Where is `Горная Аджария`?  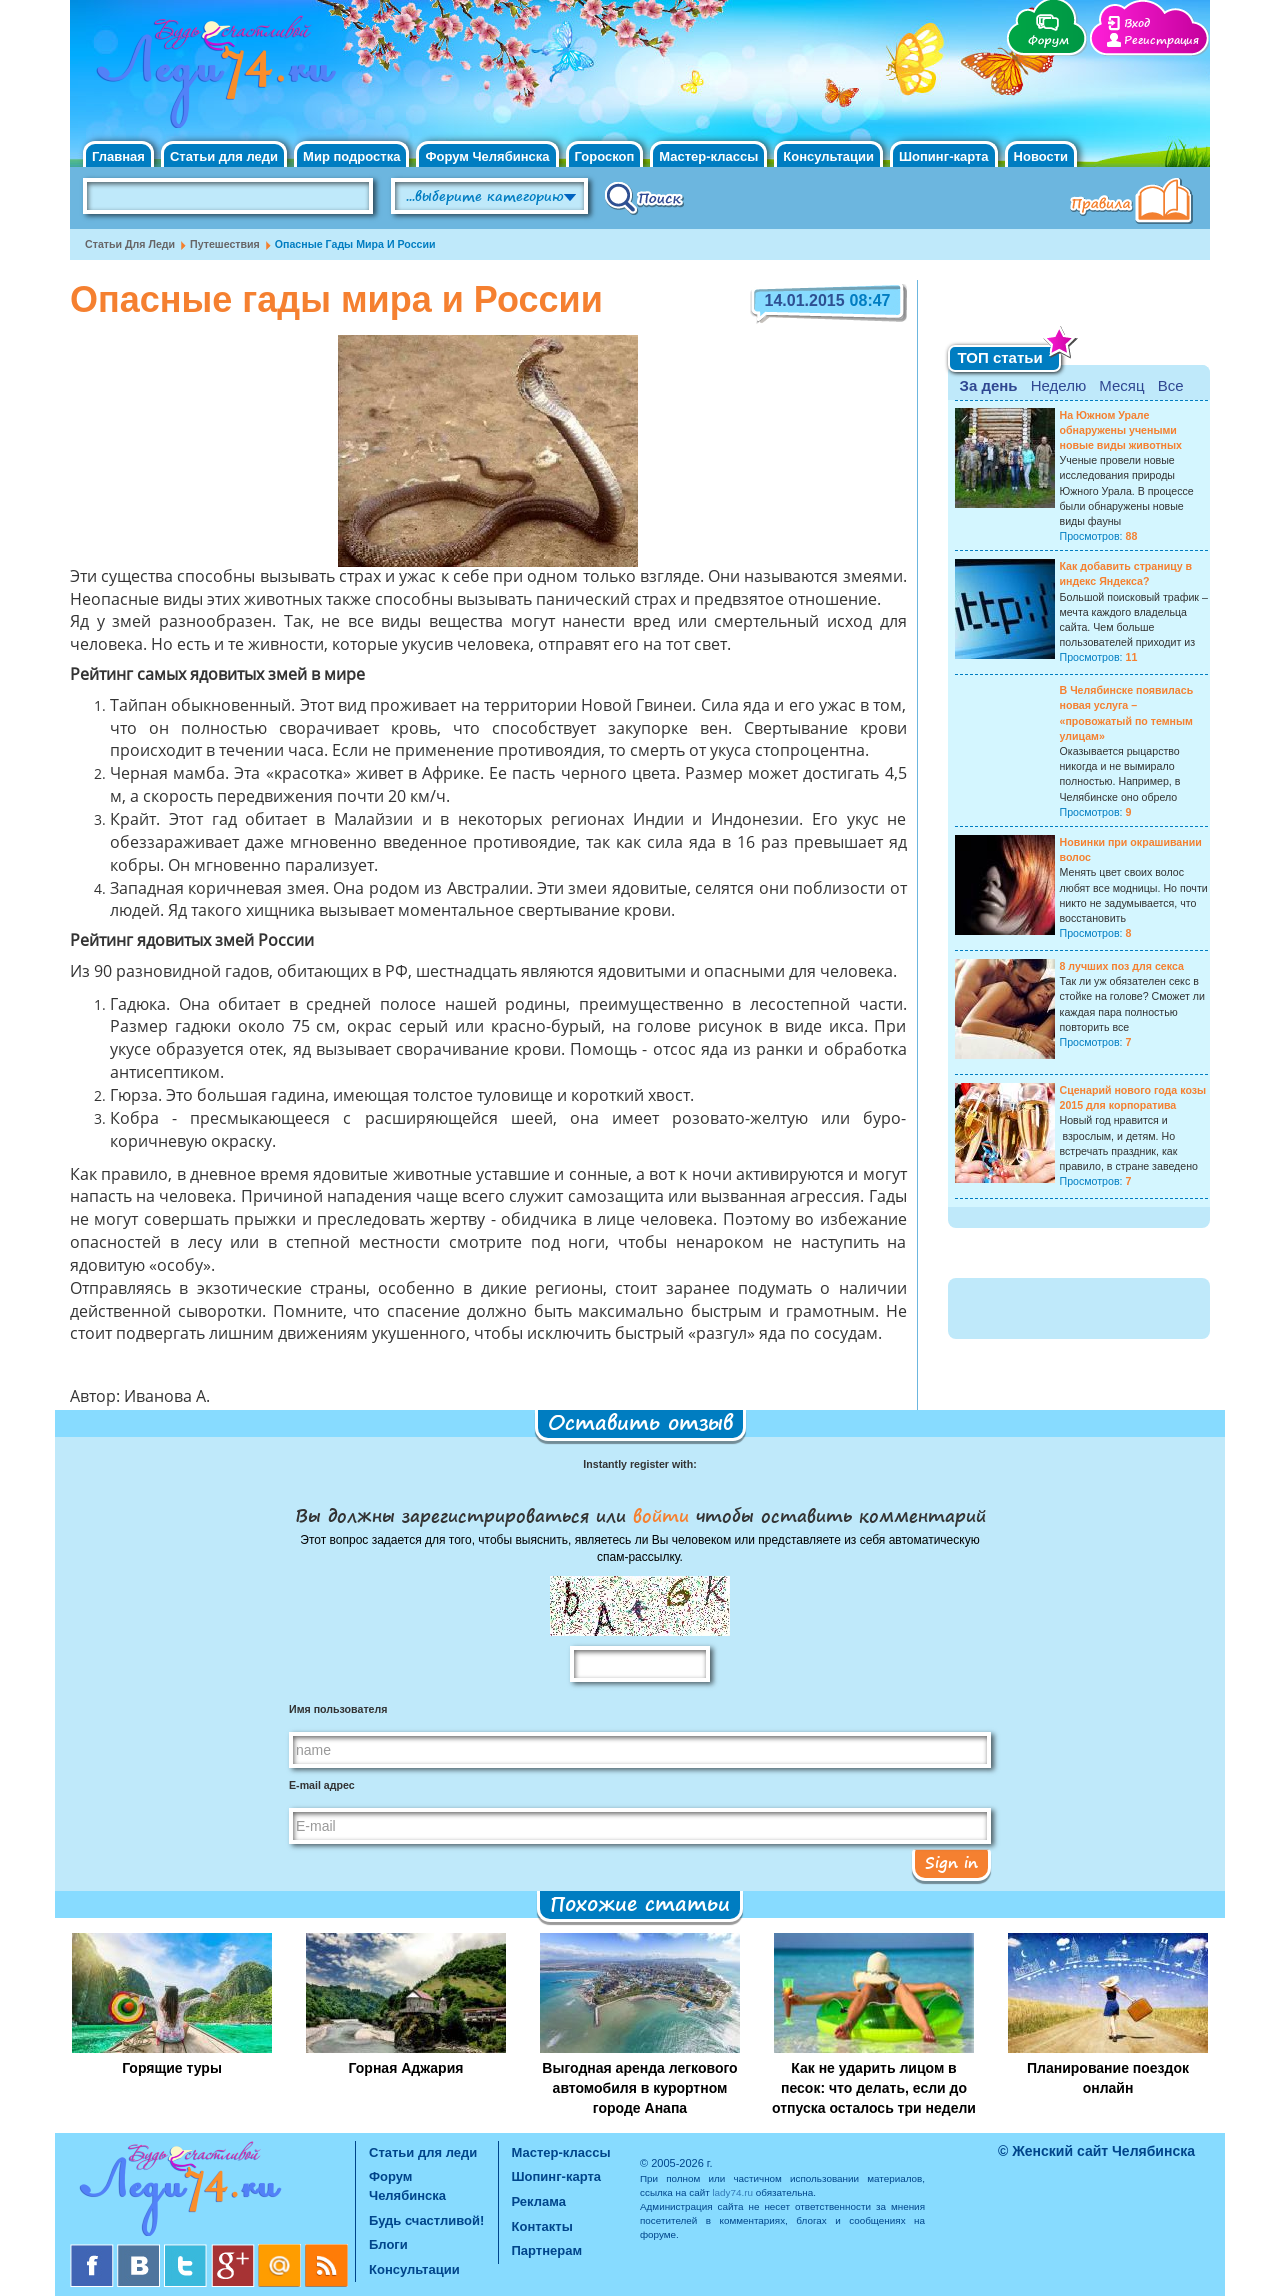 Горная Аджария is located at coordinates (406, 2068).